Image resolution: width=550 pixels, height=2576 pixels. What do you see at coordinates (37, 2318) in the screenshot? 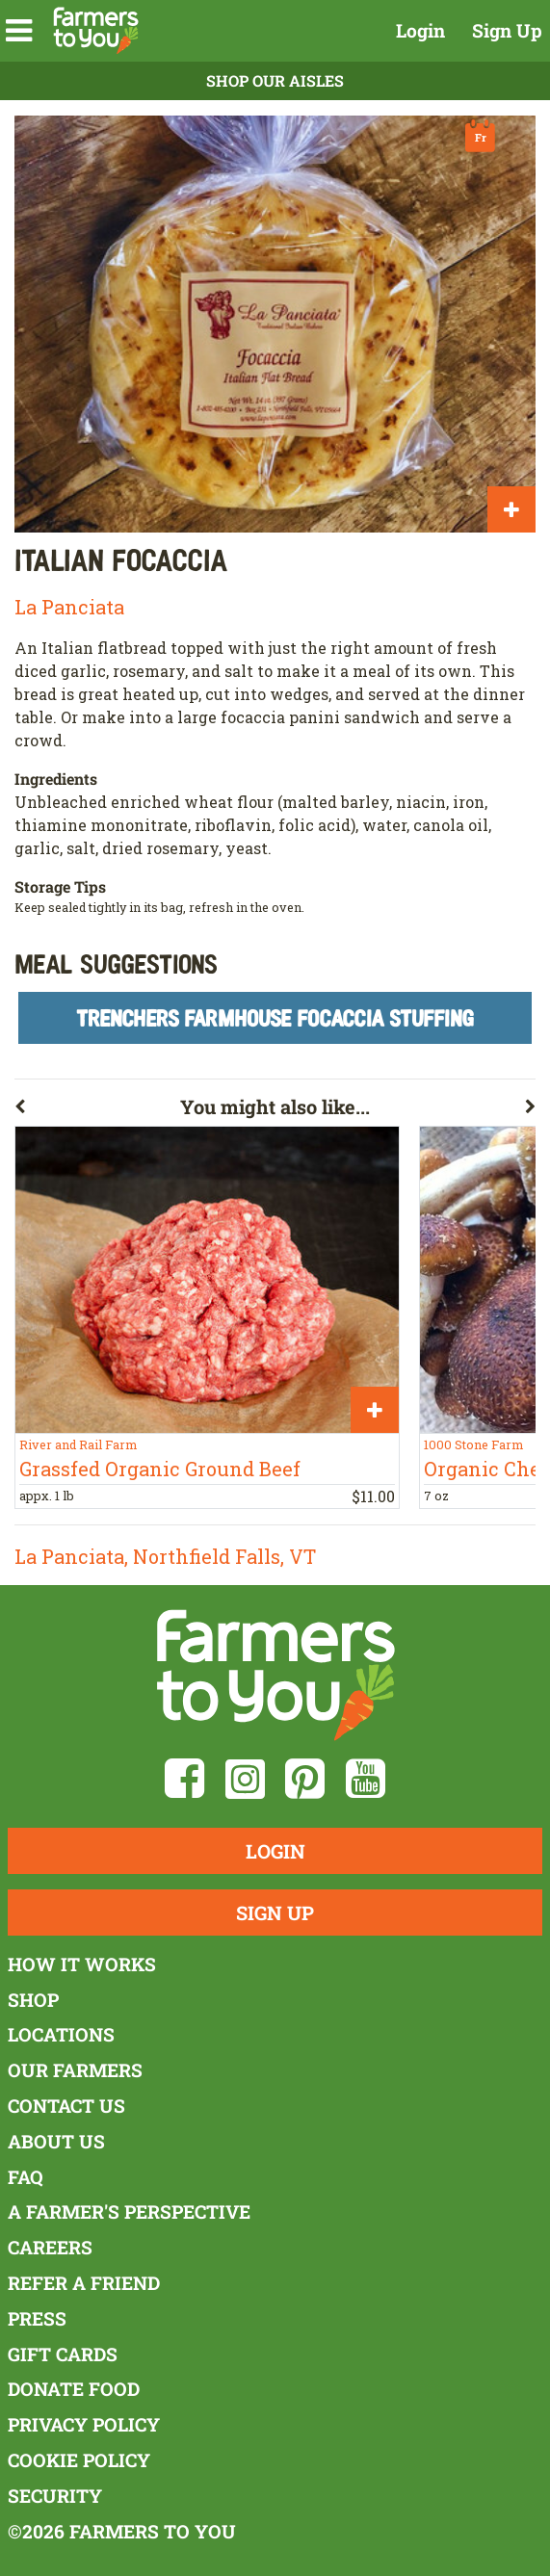
I see `Press` at bounding box center [37, 2318].